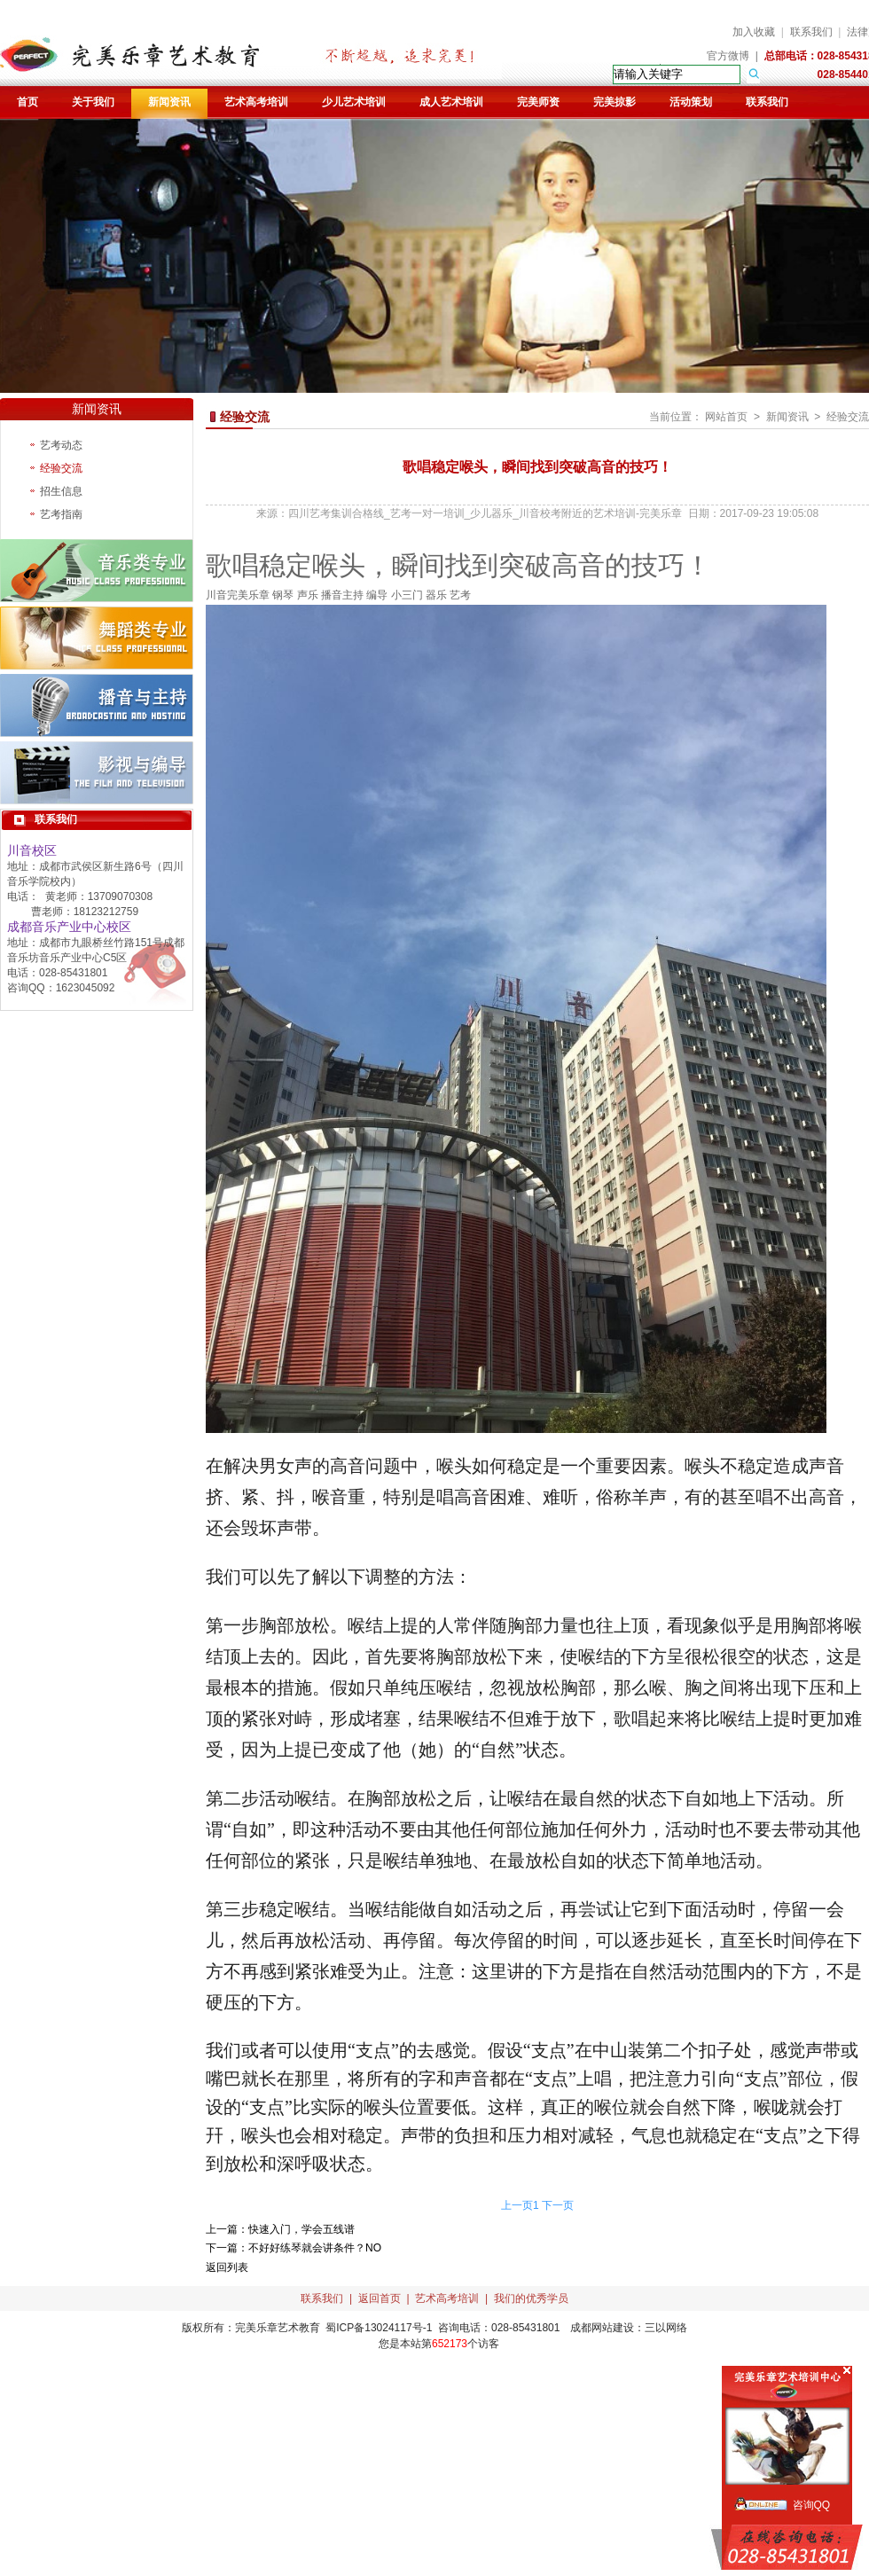 The width and height of the screenshot is (869, 2576). Describe the element at coordinates (354, 102) in the screenshot. I see `少儿艺术培训` at that location.